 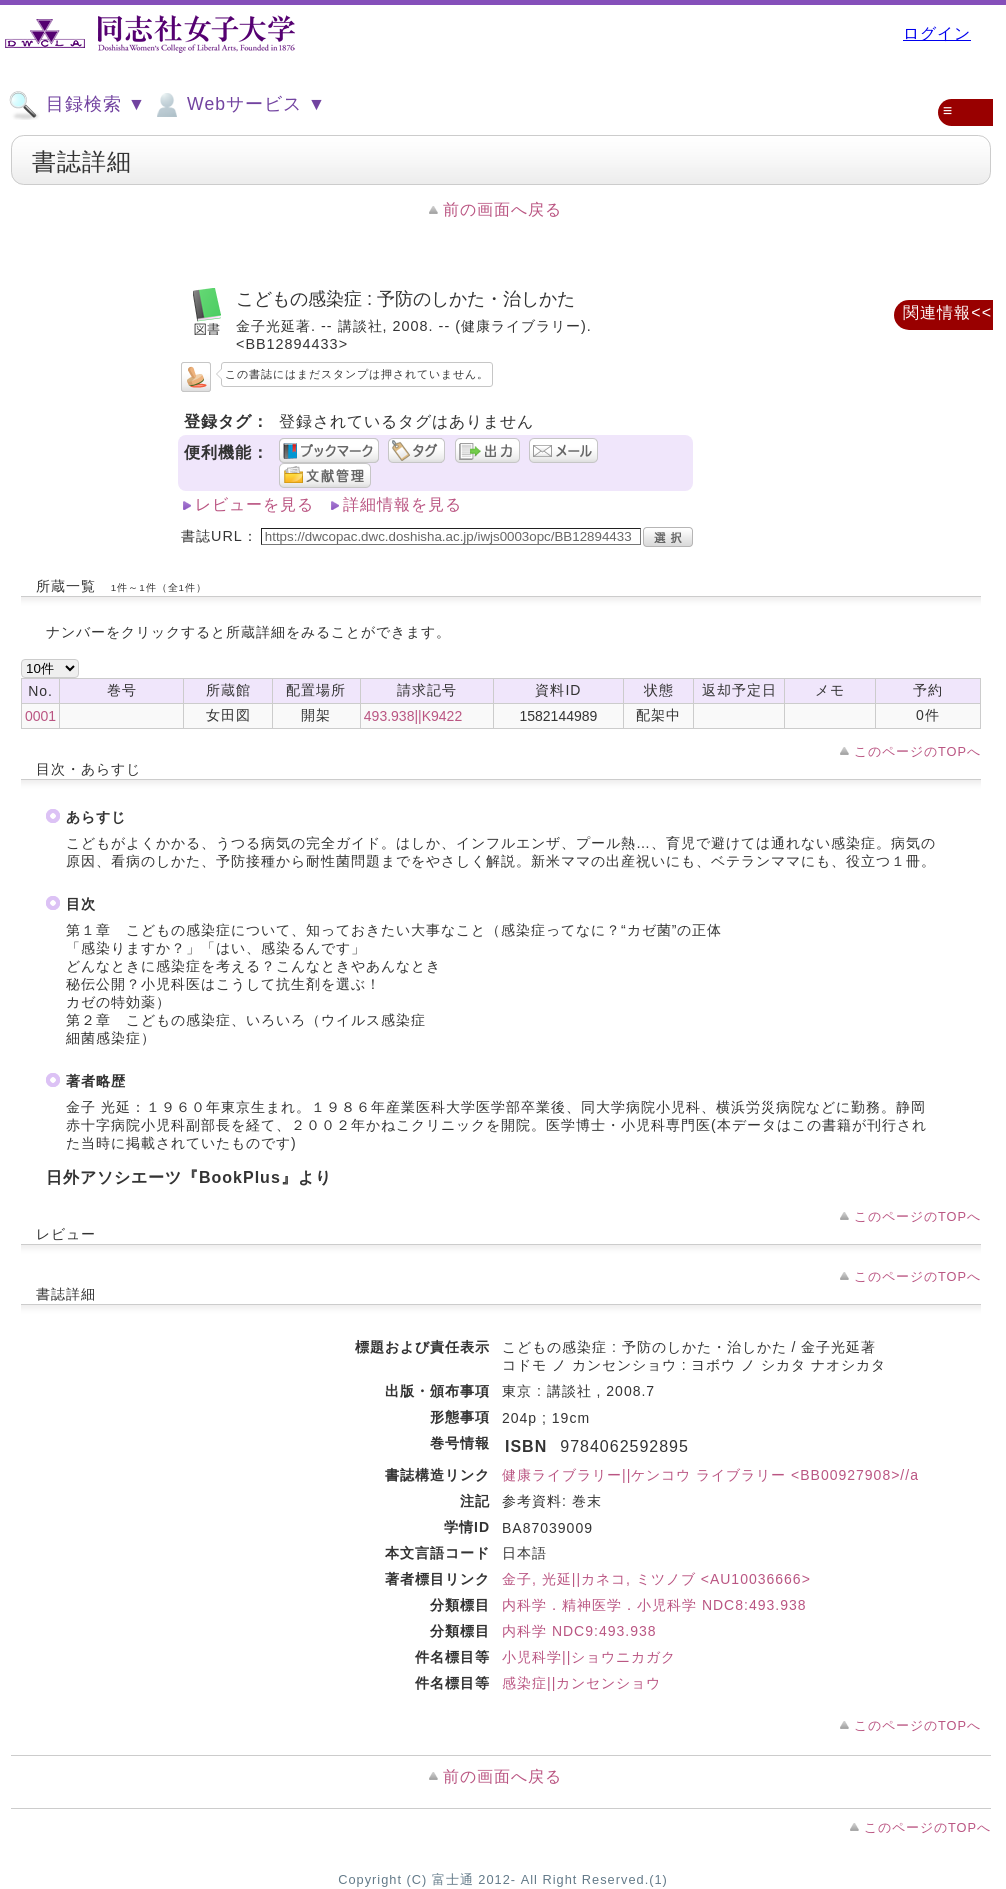 What do you see at coordinates (40, 716) in the screenshot?
I see `0001` at bounding box center [40, 716].